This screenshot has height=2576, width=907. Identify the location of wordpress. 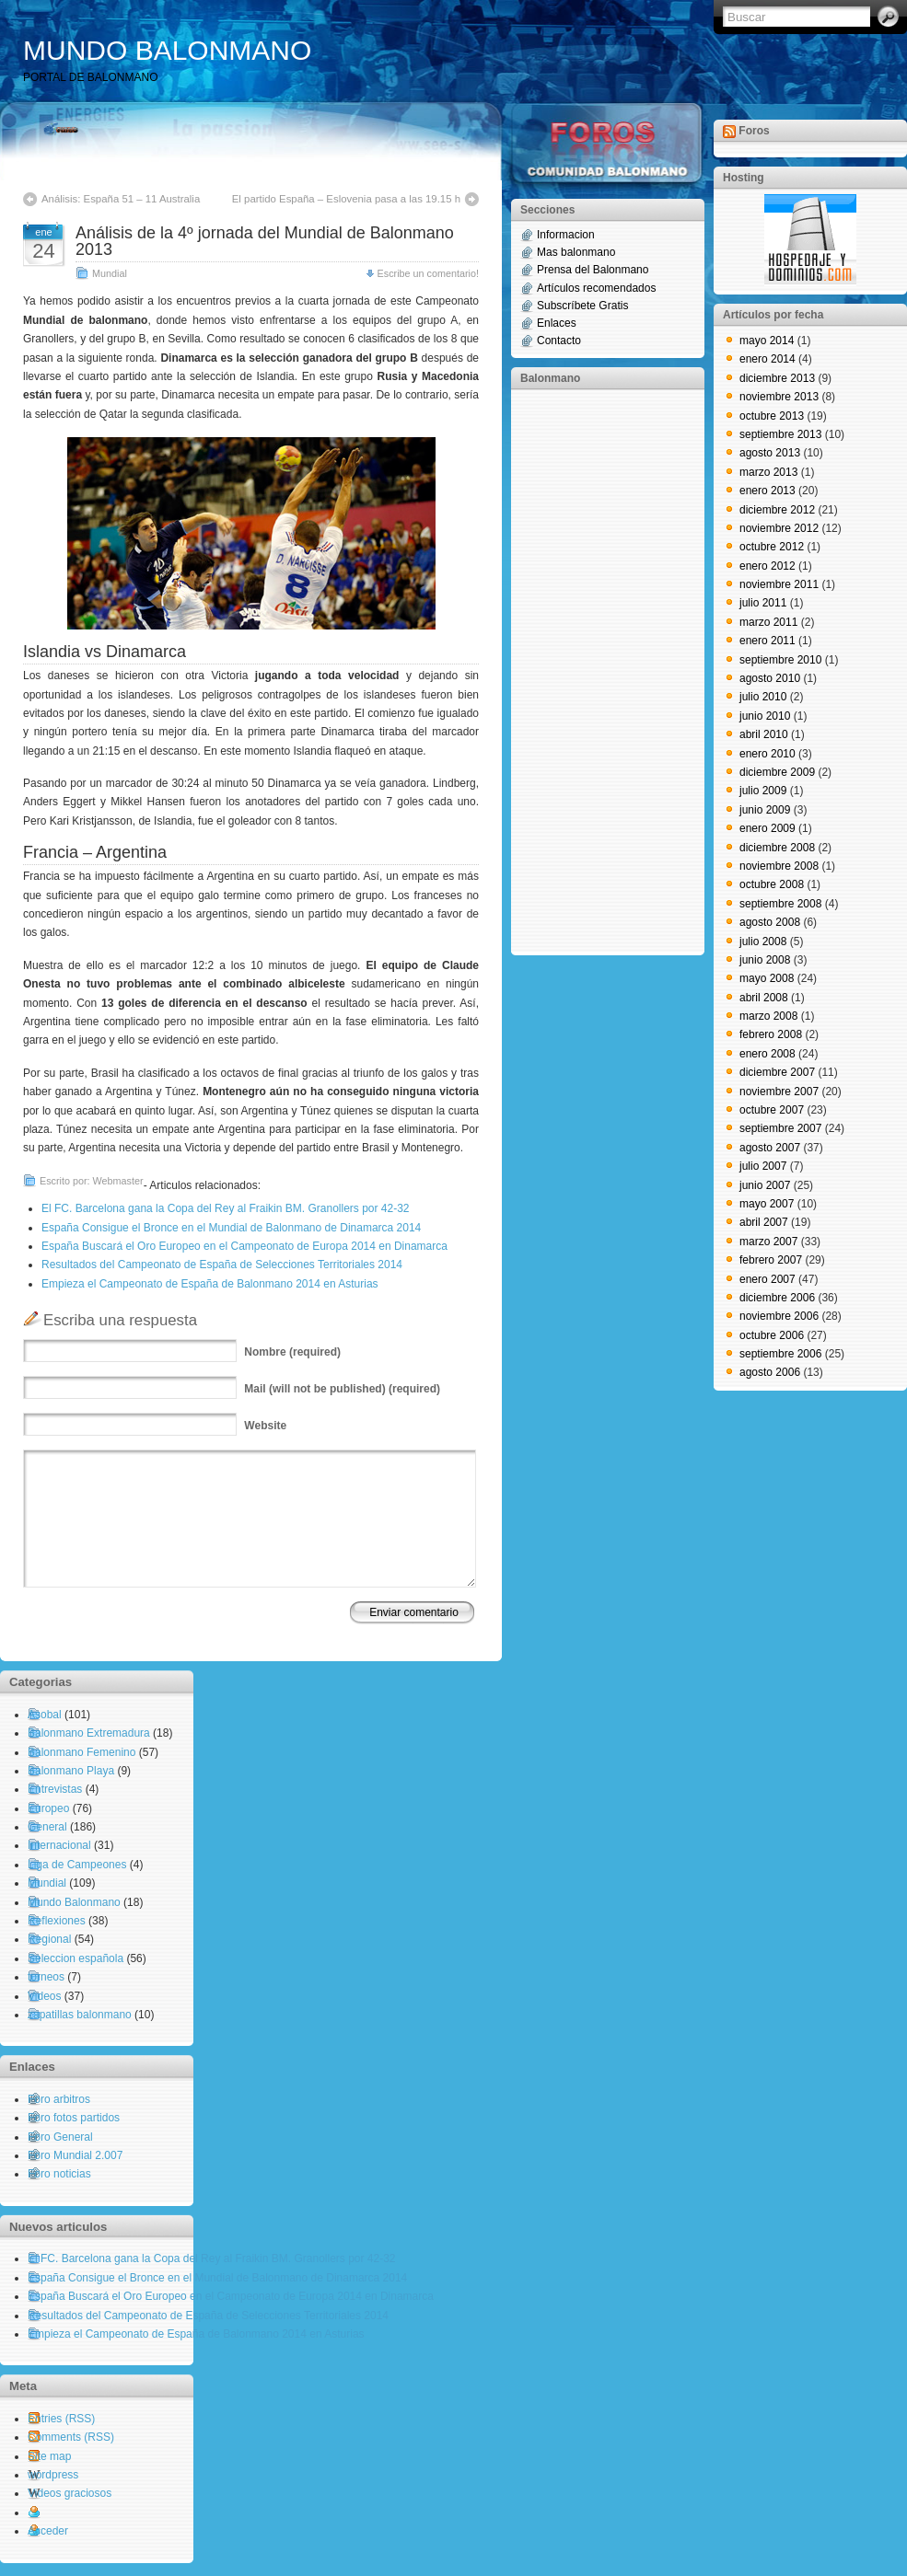
(53, 2474).